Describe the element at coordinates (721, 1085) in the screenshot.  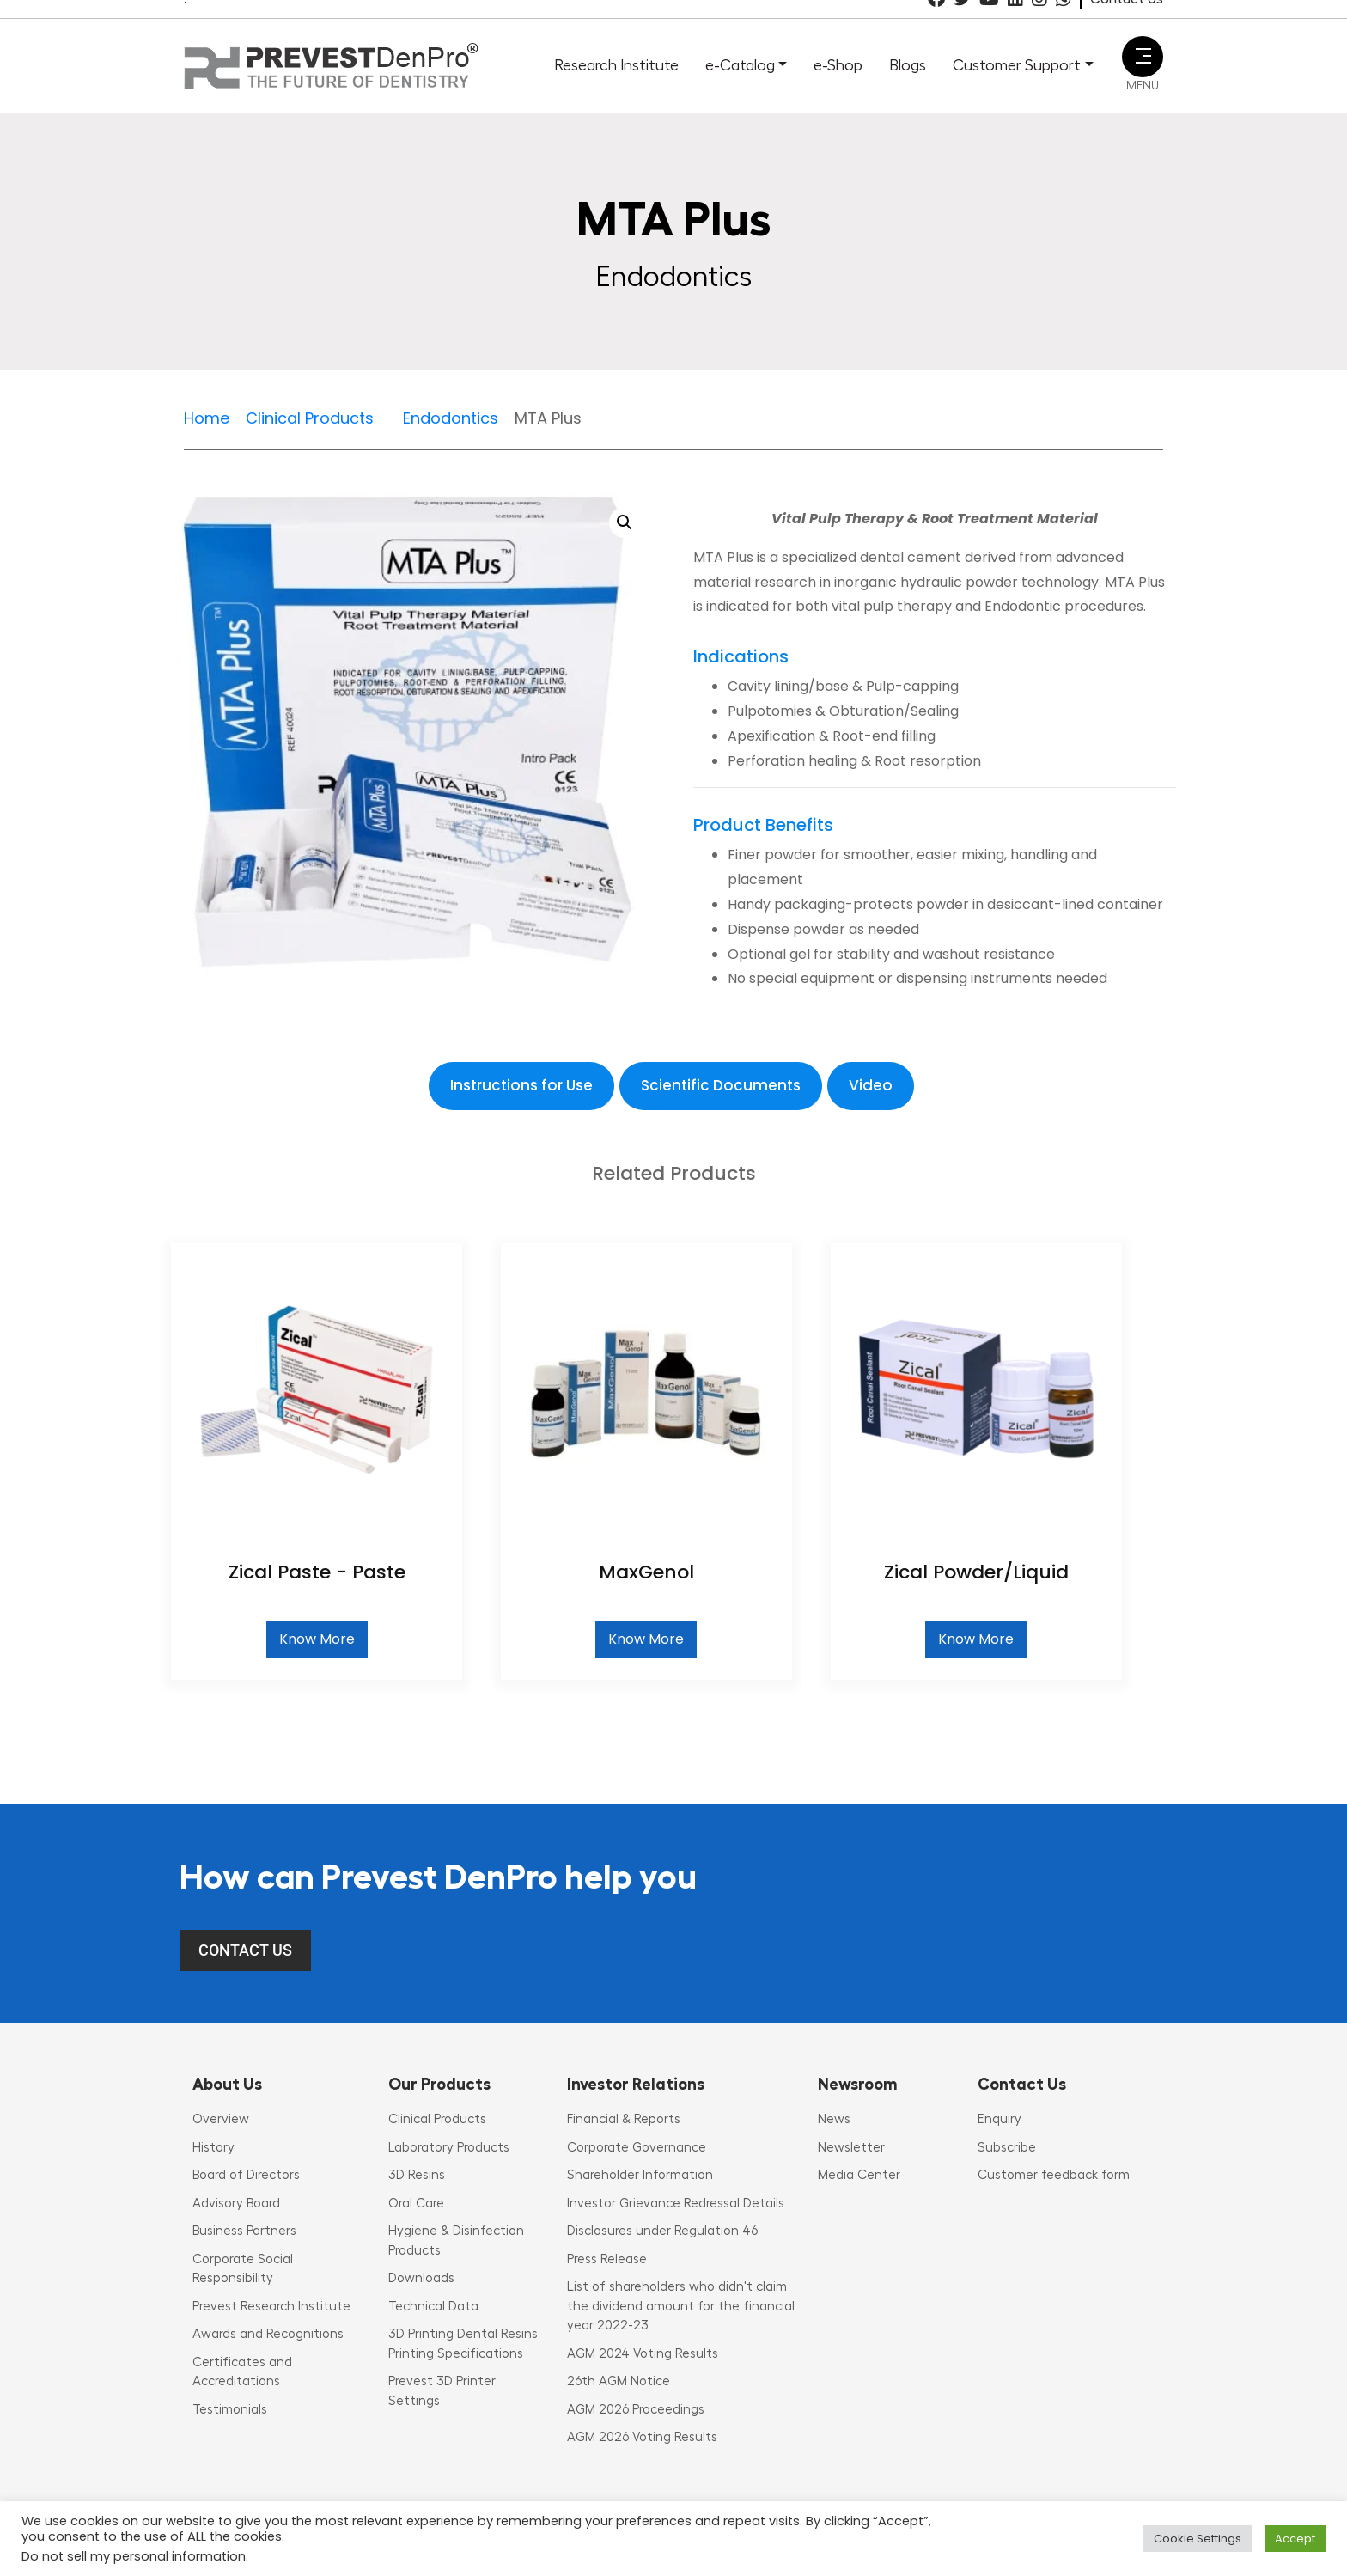
I see `Scientific Documents` at that location.